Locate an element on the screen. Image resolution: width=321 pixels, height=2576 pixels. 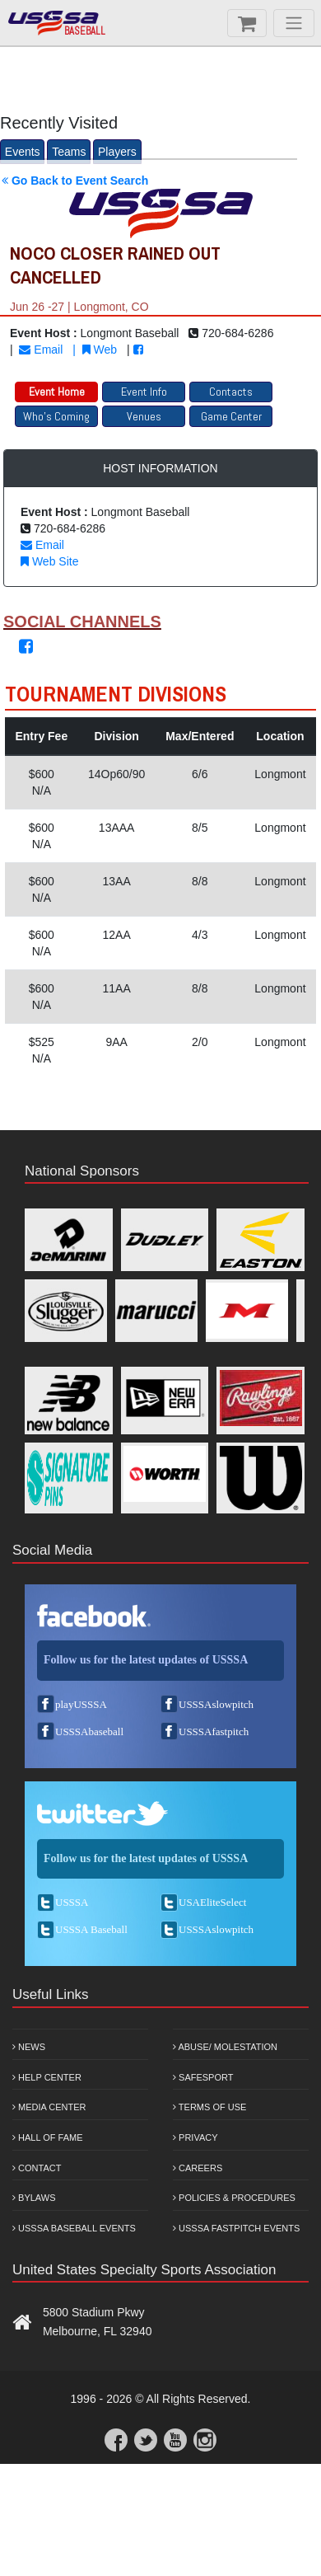
USSSAfastpitch is located at coordinates (214, 1731).